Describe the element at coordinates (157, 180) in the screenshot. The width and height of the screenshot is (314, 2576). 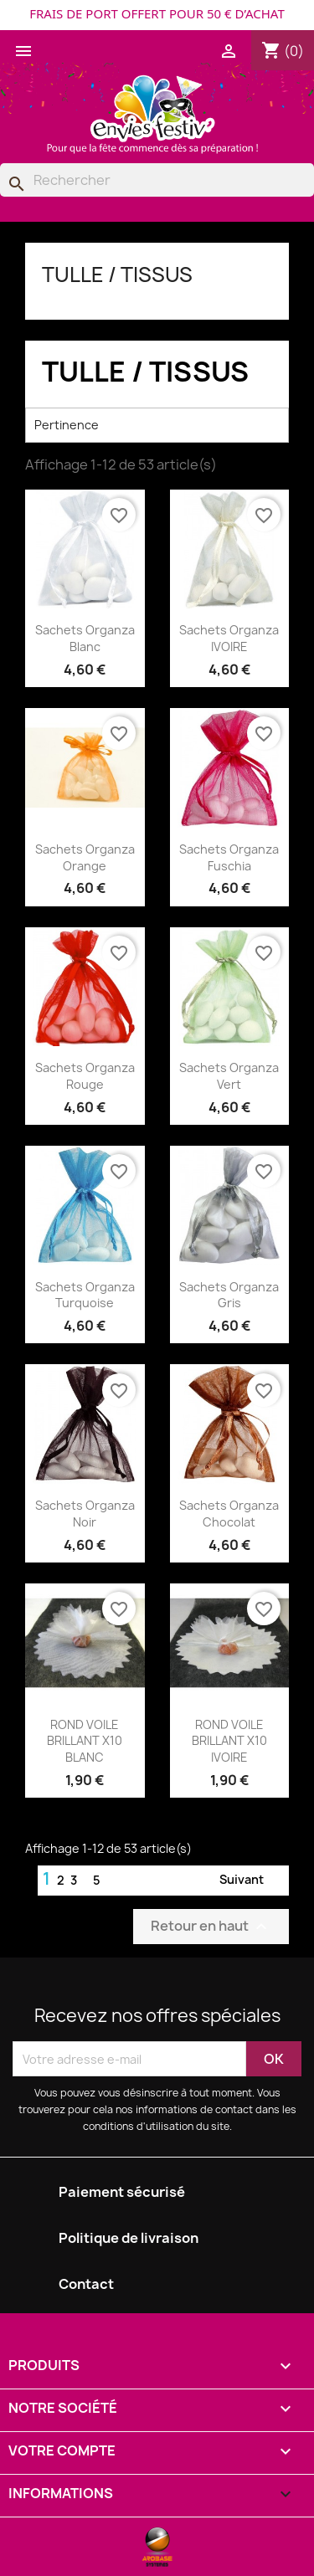
I see `[Rechercher]` at that location.